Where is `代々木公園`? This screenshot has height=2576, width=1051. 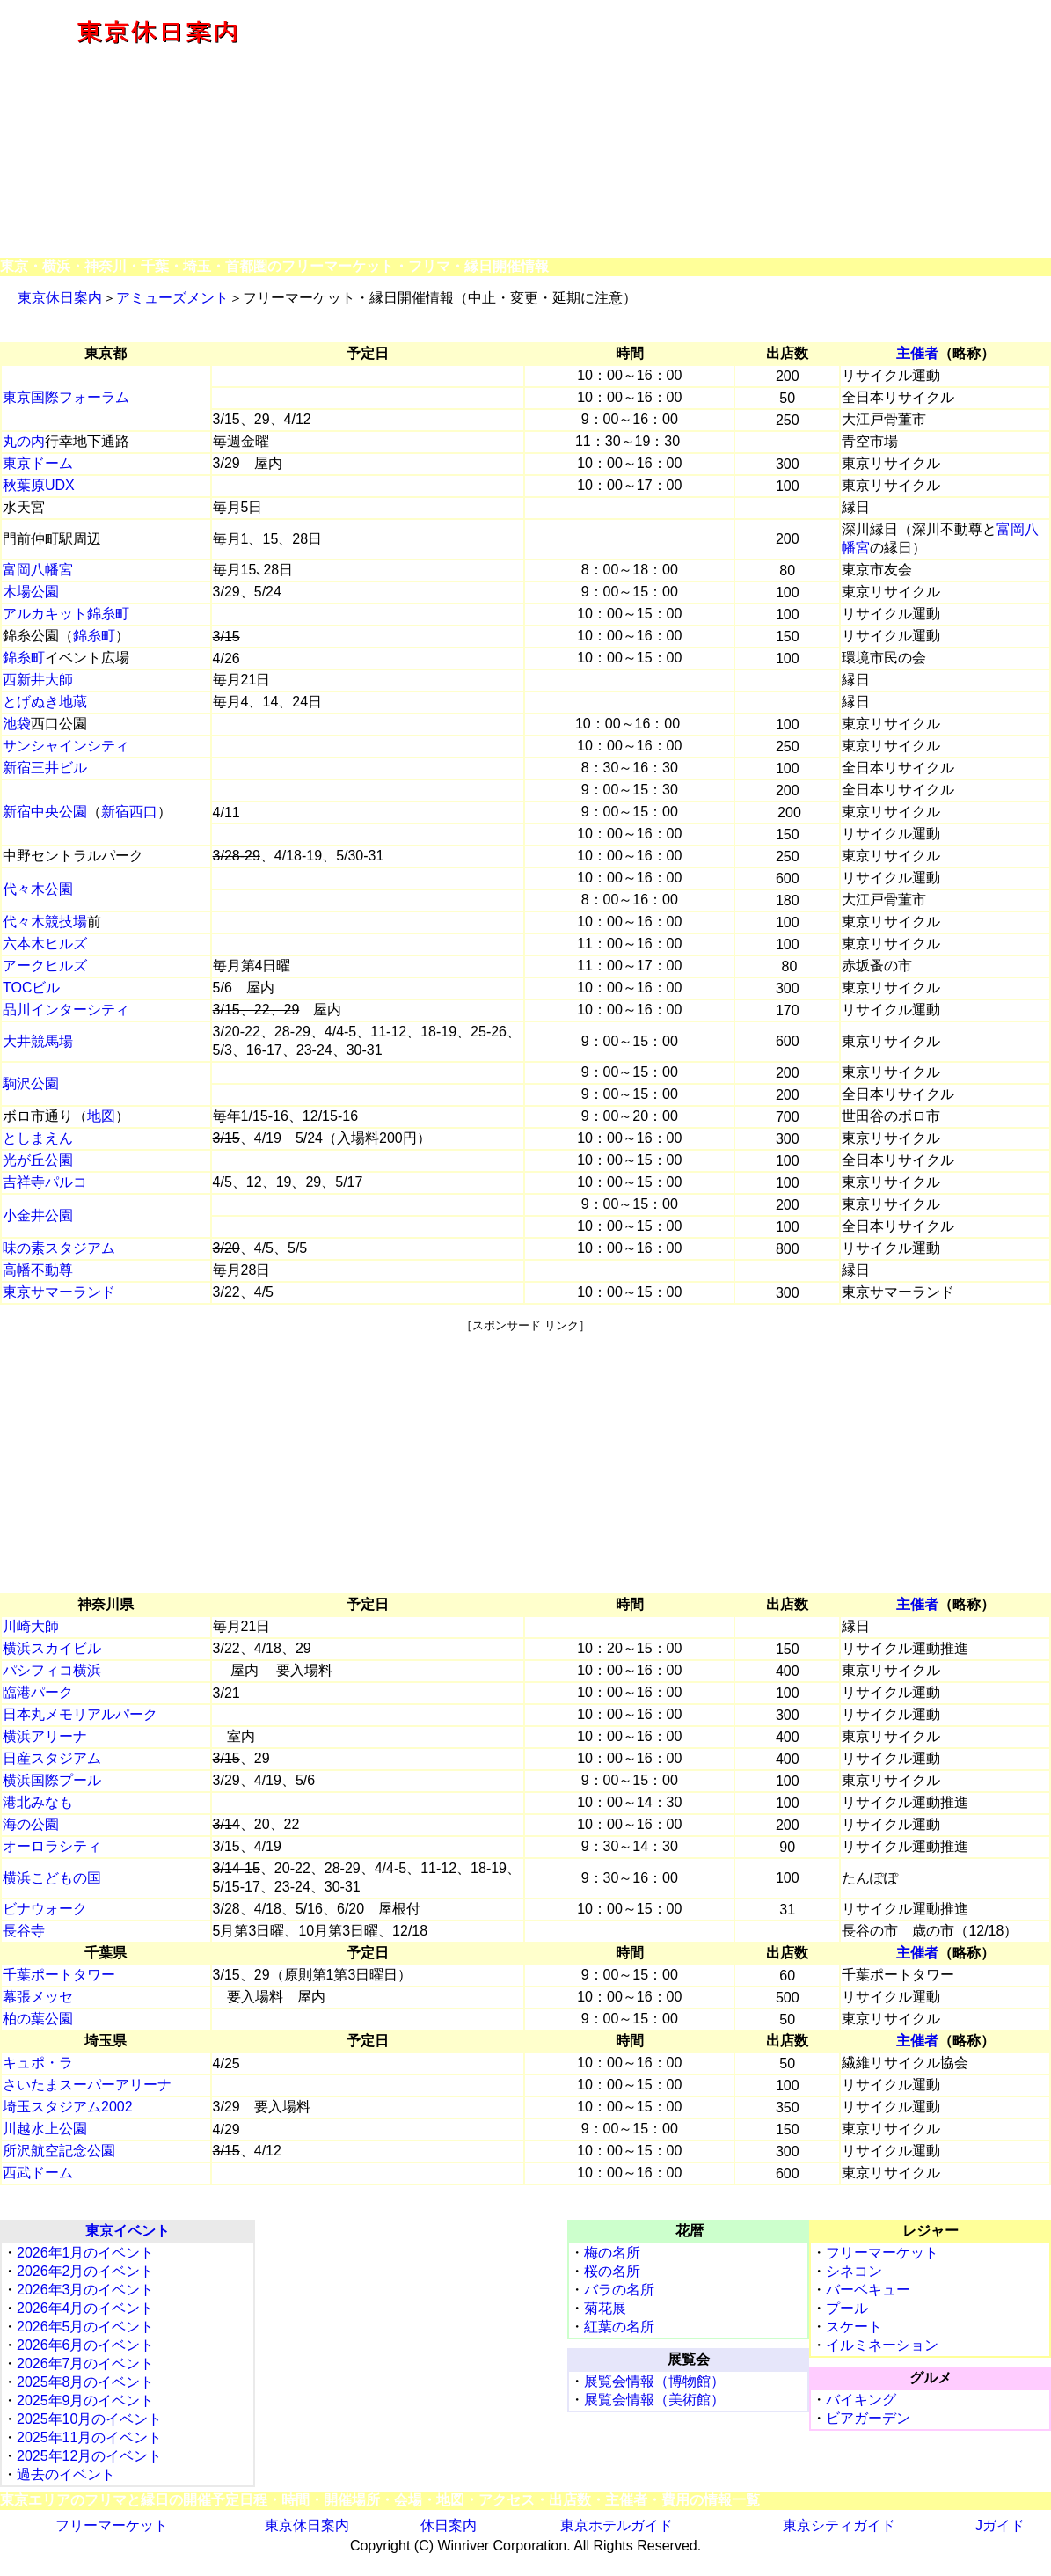 代々木公園 is located at coordinates (38, 889).